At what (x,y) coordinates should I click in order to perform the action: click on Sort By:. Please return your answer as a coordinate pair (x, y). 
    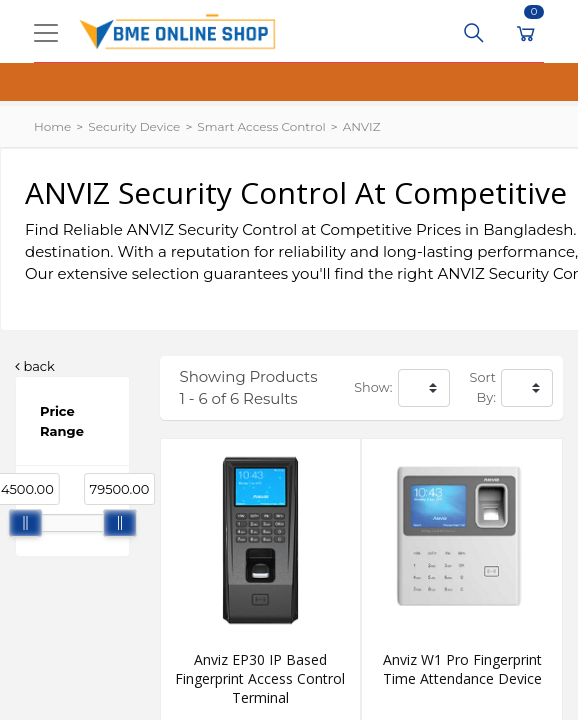
    Looking at the image, I should click on (483, 387).